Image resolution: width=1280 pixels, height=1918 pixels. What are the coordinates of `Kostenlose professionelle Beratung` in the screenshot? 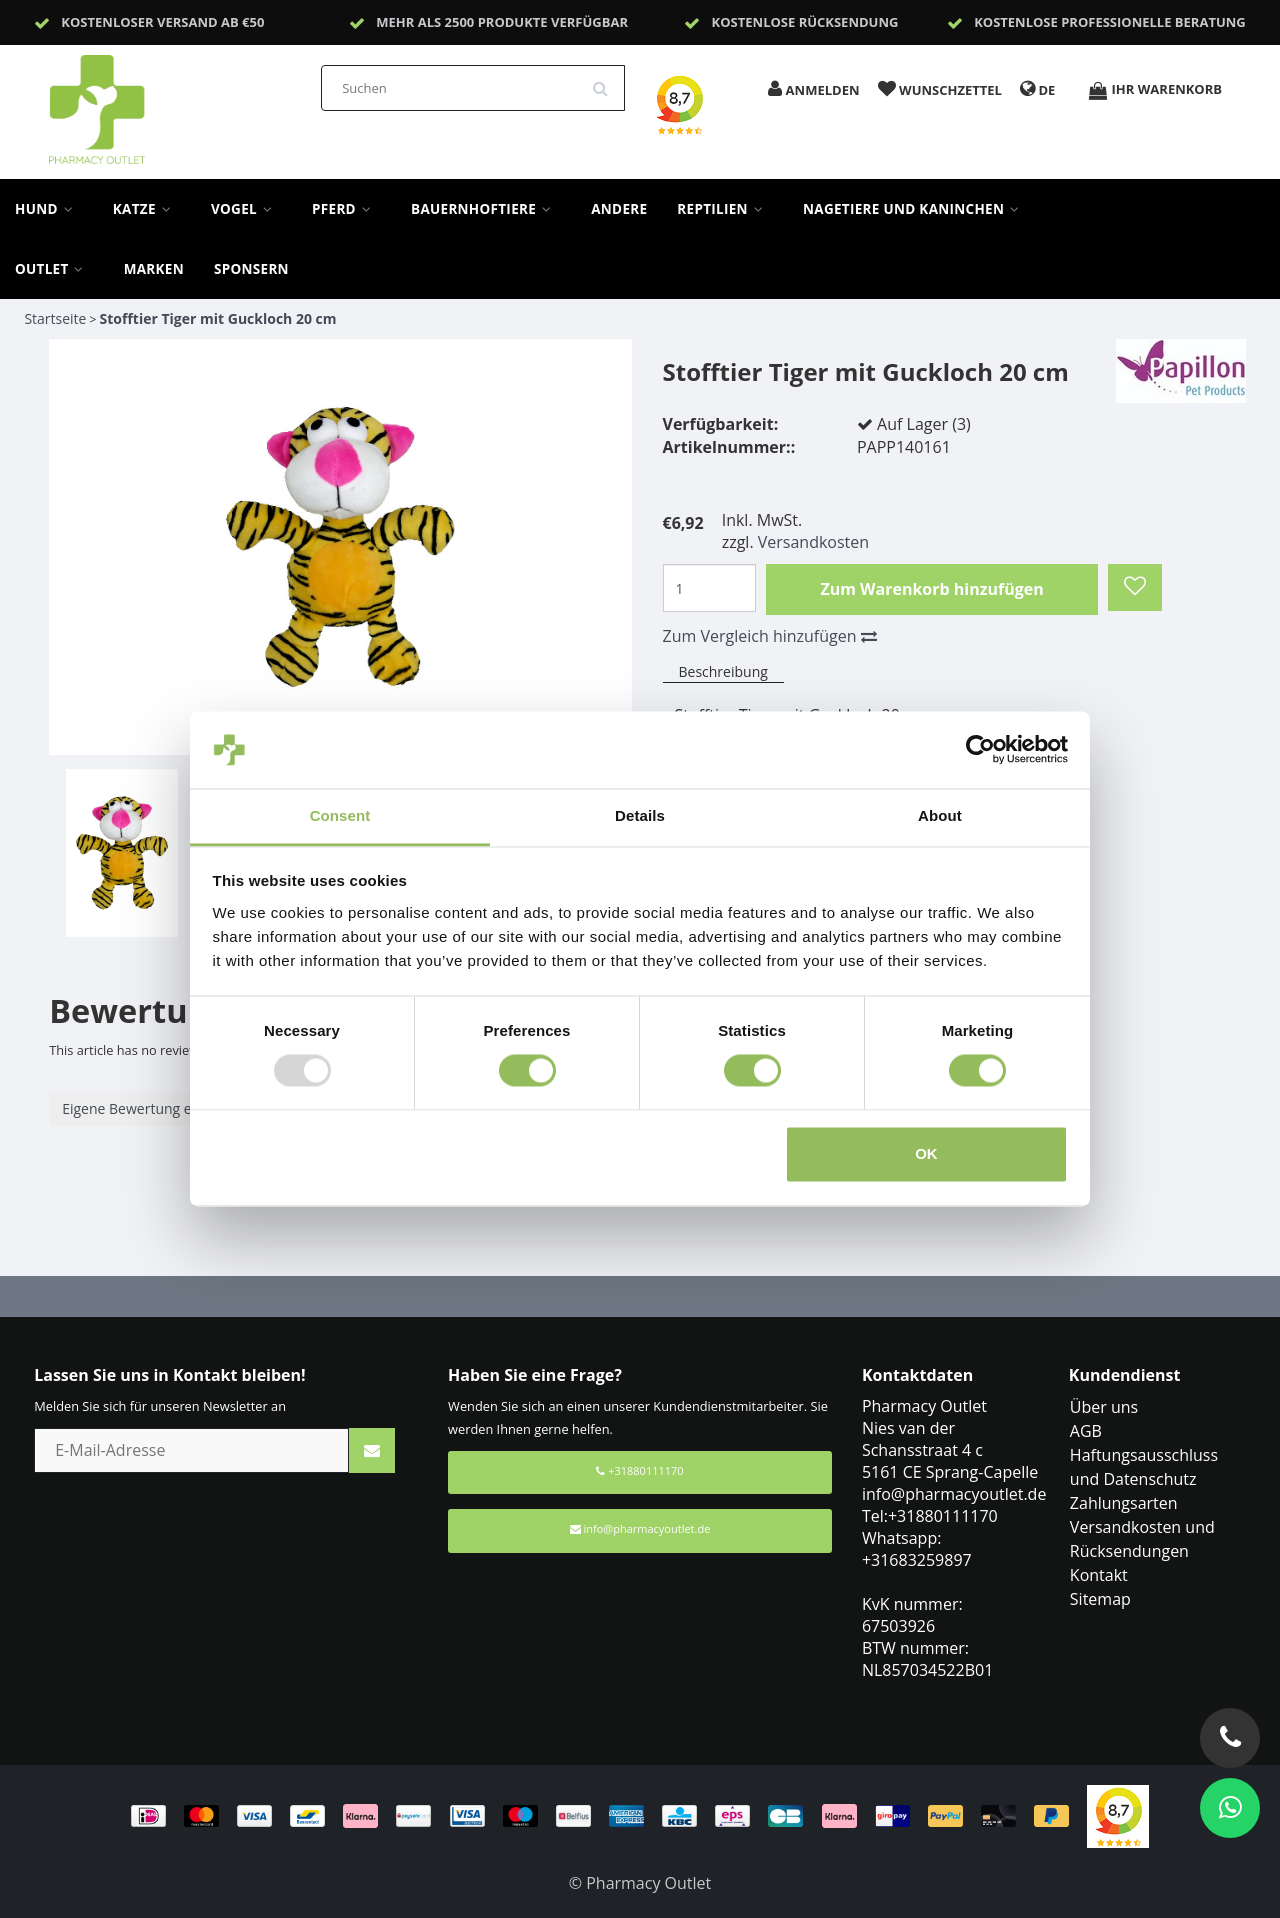 It's located at (1110, 22).